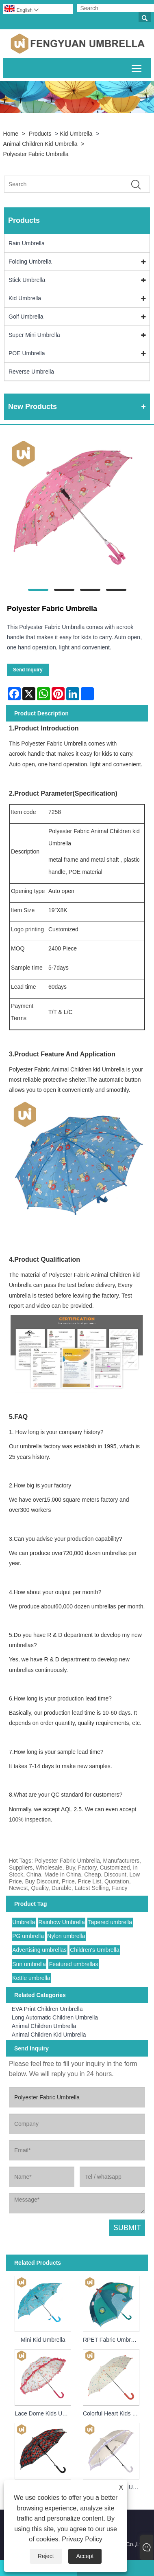 This screenshot has height=2576, width=154. I want to click on Reverse Umbrella, so click(31, 371).